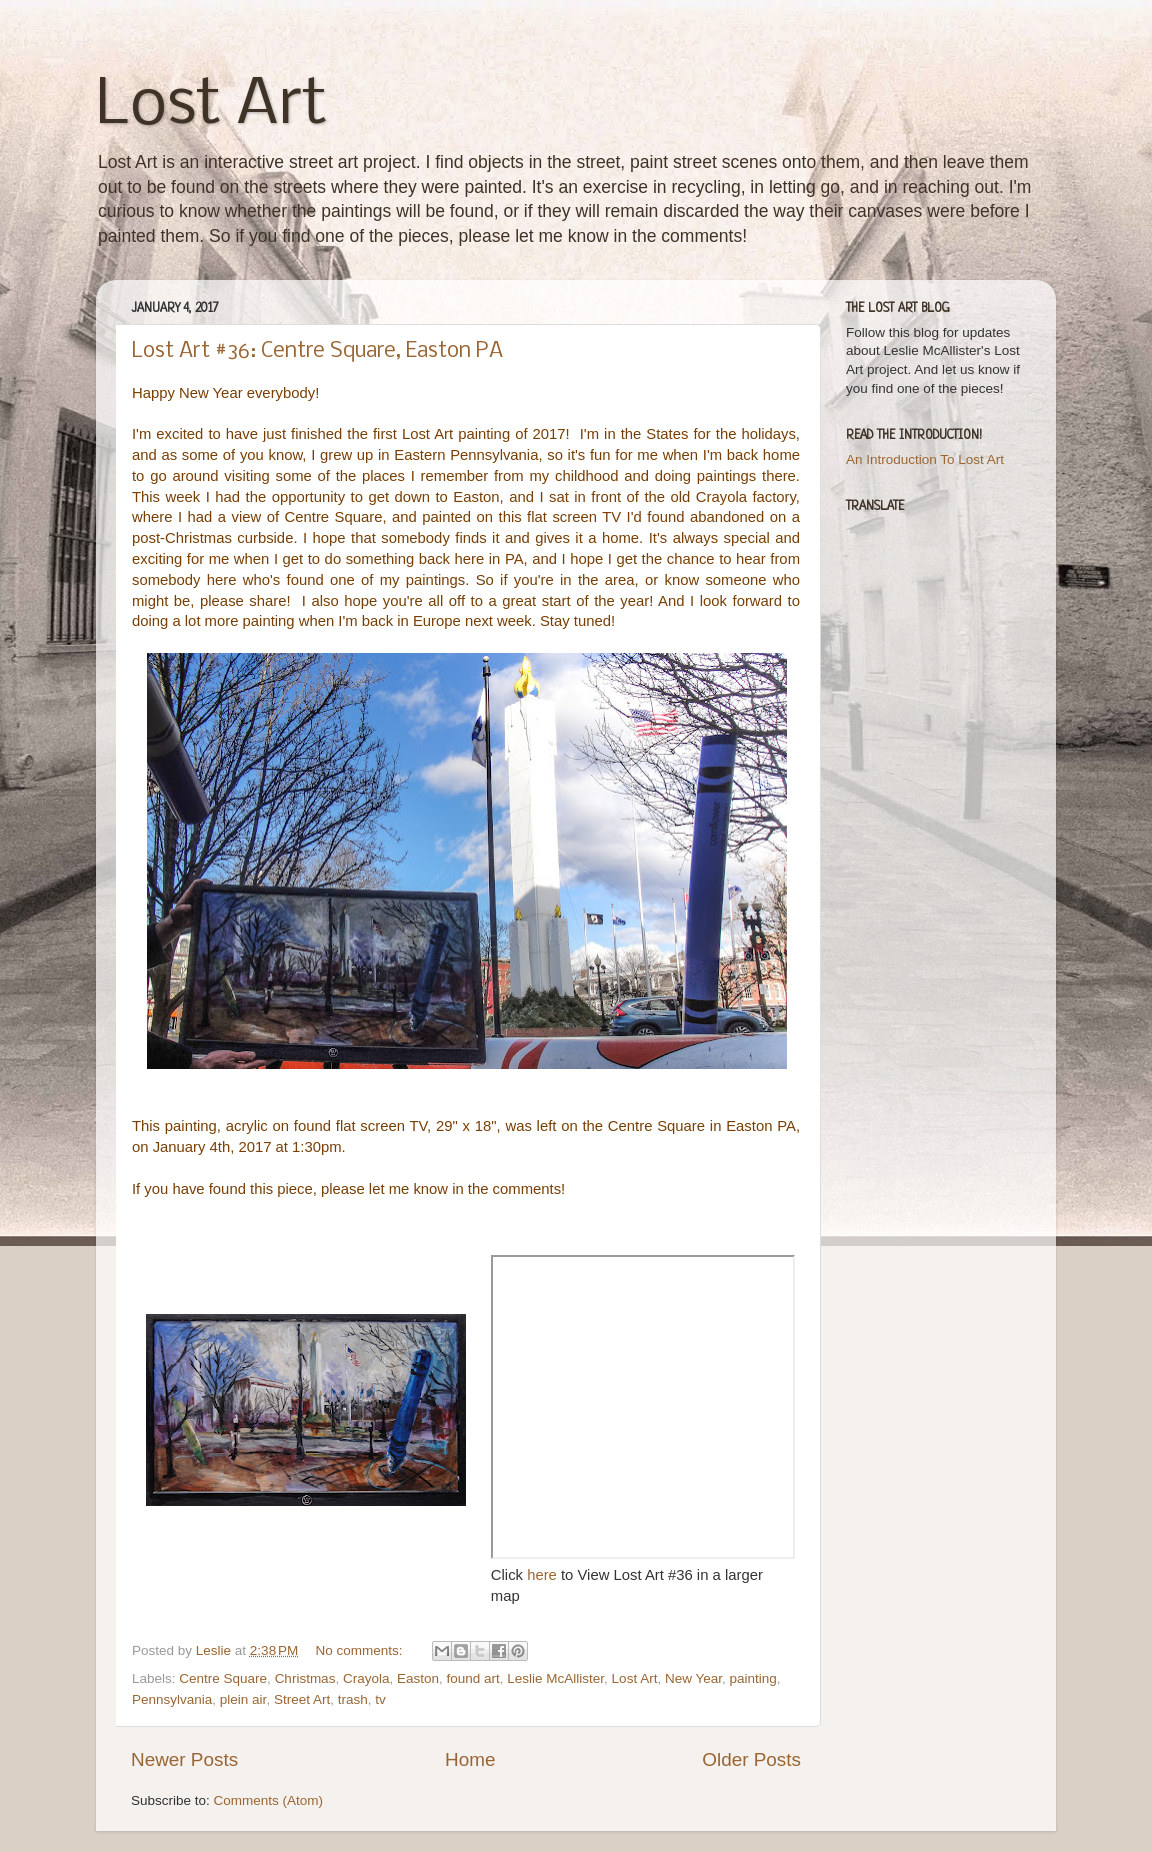  I want to click on Comments (Atom), so click(269, 1800).